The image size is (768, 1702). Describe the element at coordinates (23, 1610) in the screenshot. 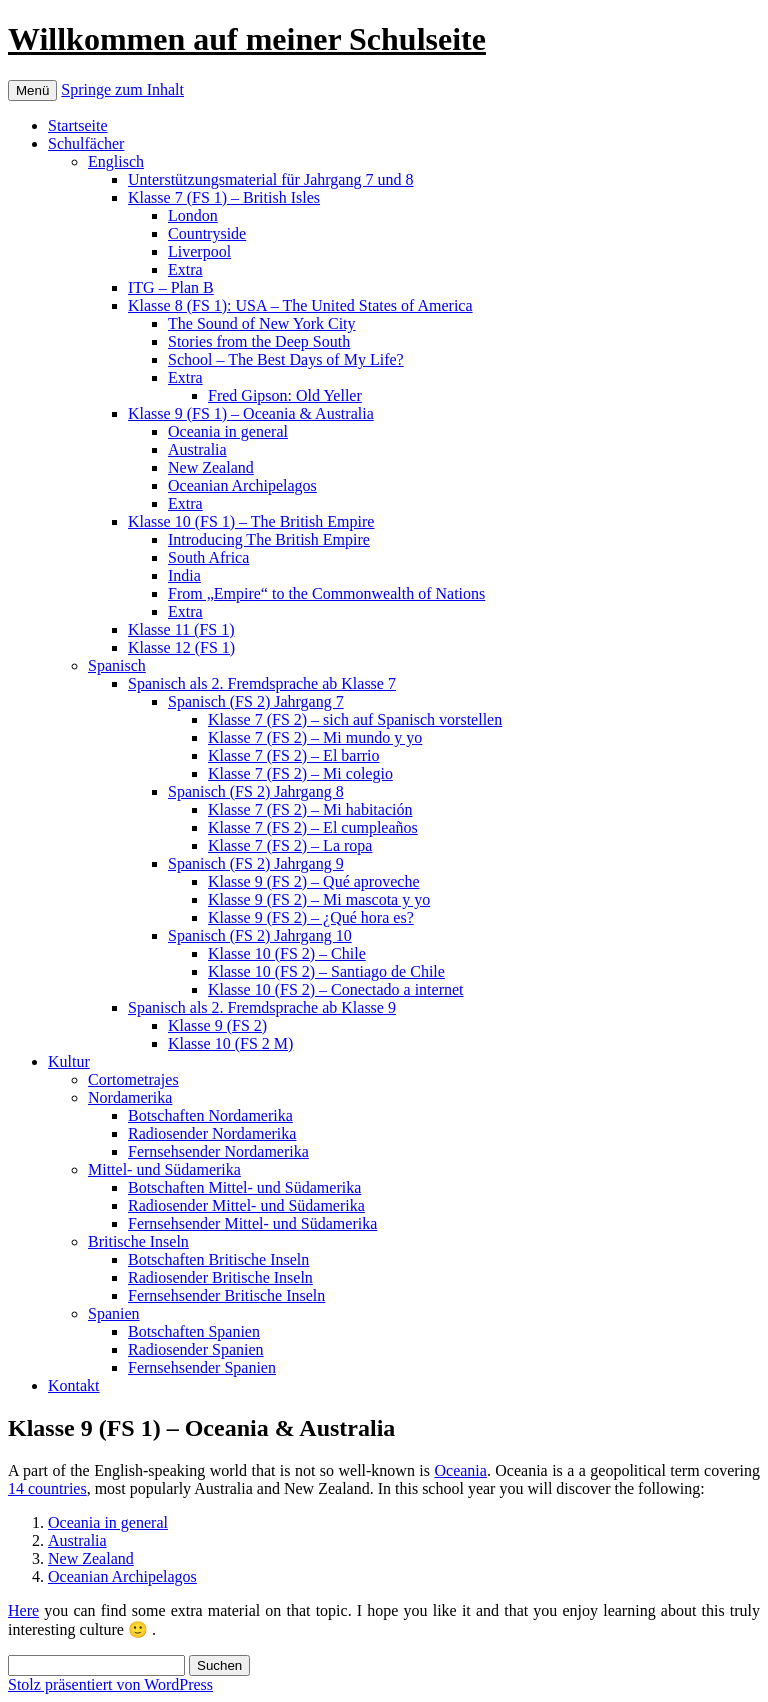

I see `Here` at that location.